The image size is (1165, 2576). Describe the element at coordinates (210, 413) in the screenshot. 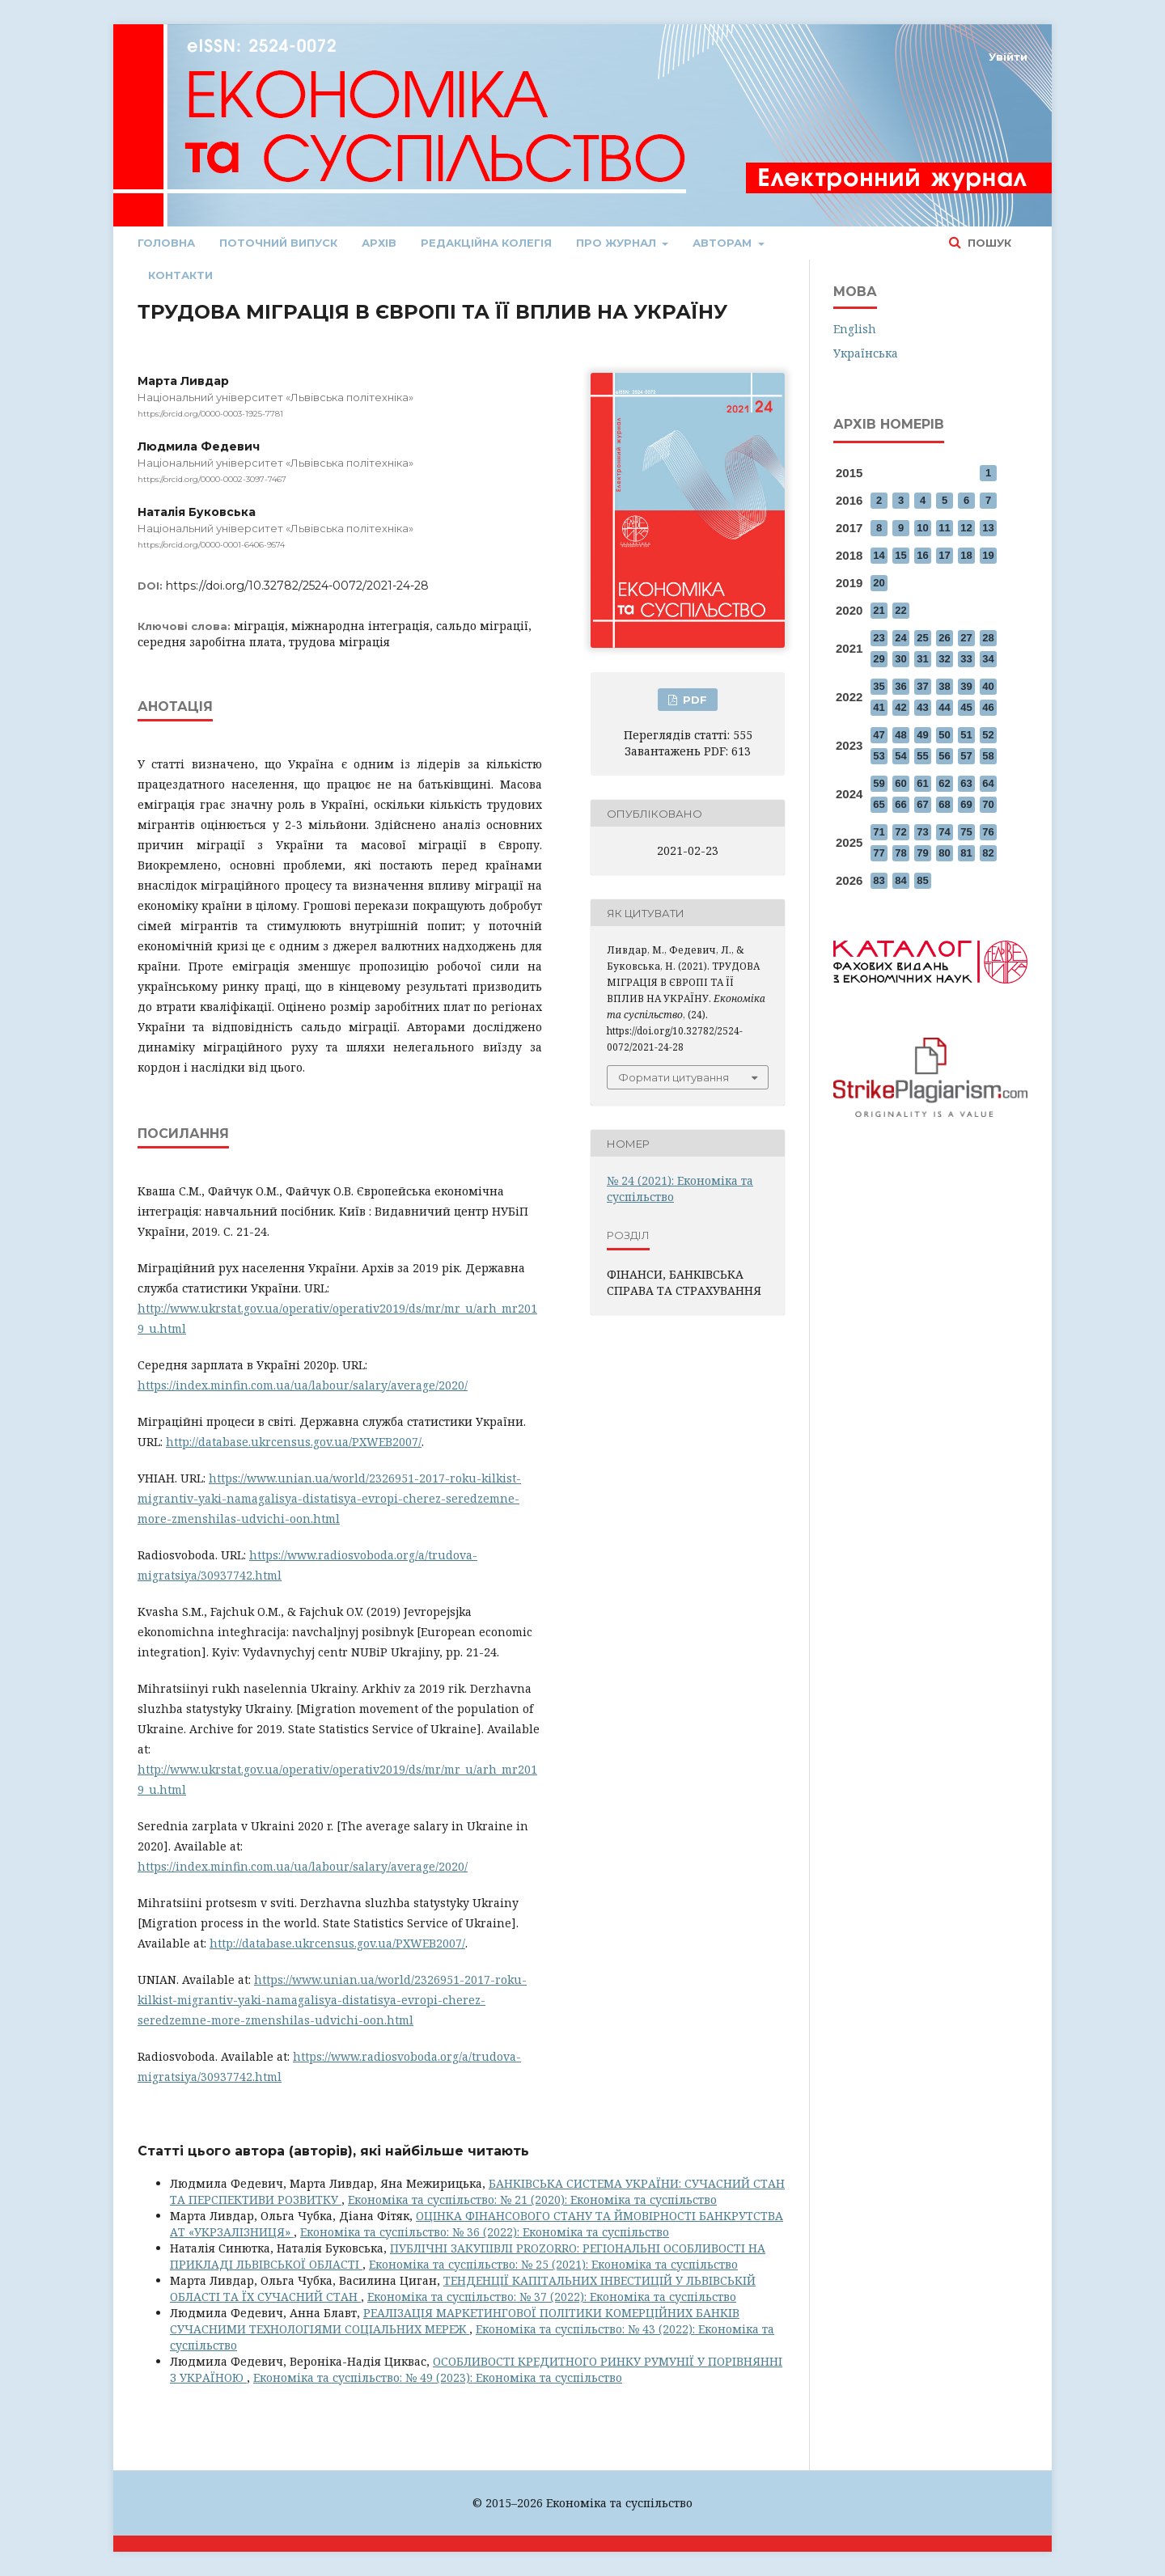

I see `https://orcid.org/0000-0003-1925-7781` at that location.